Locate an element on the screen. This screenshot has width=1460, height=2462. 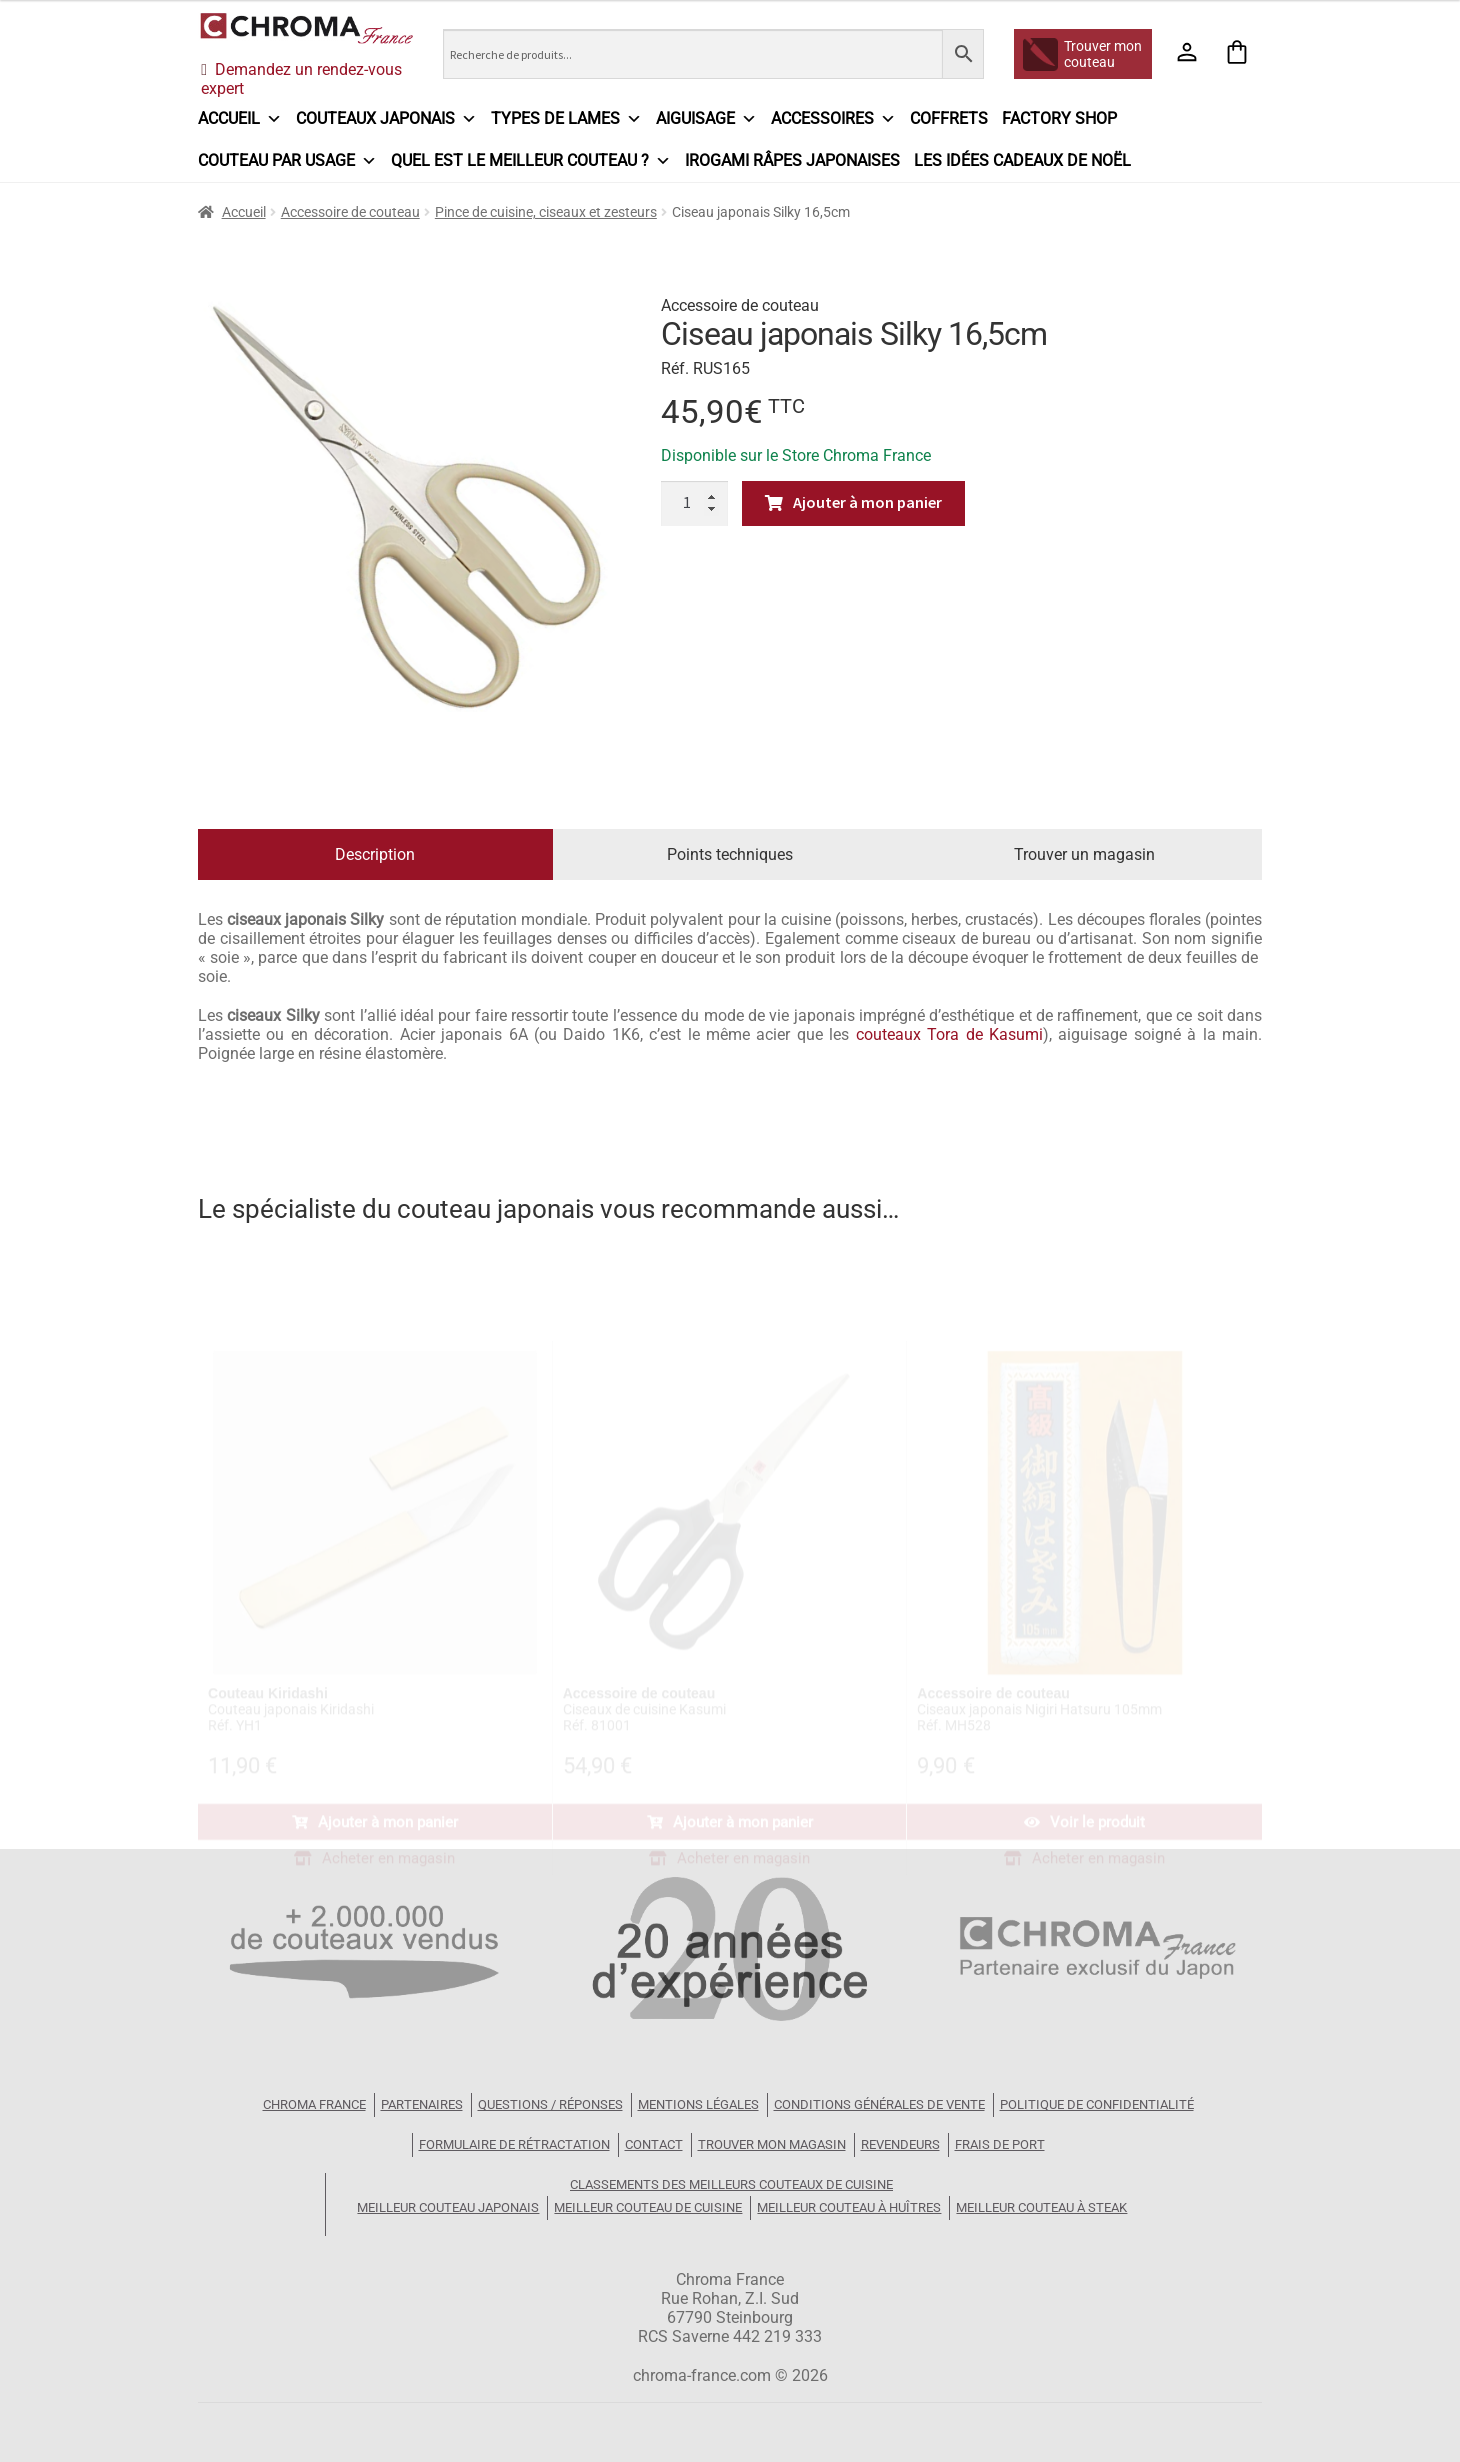
Coffrets is located at coordinates (949, 118).